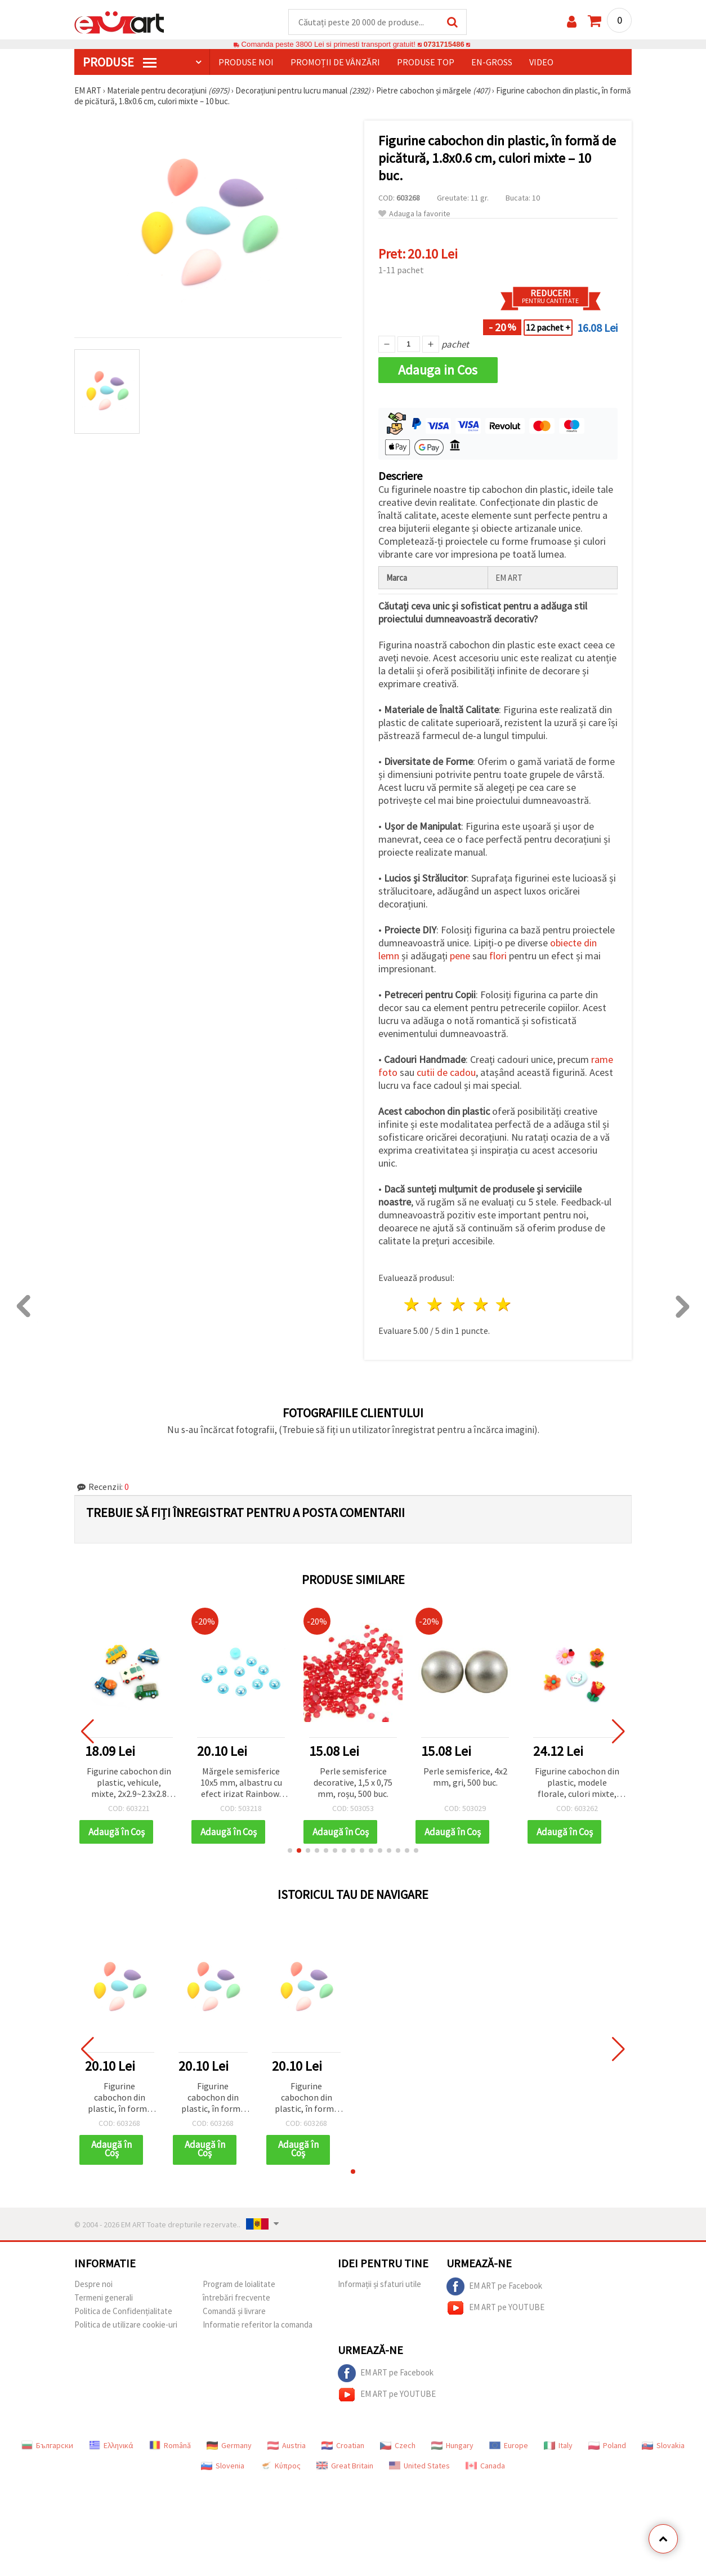  I want to click on [button], so click(290, 1851).